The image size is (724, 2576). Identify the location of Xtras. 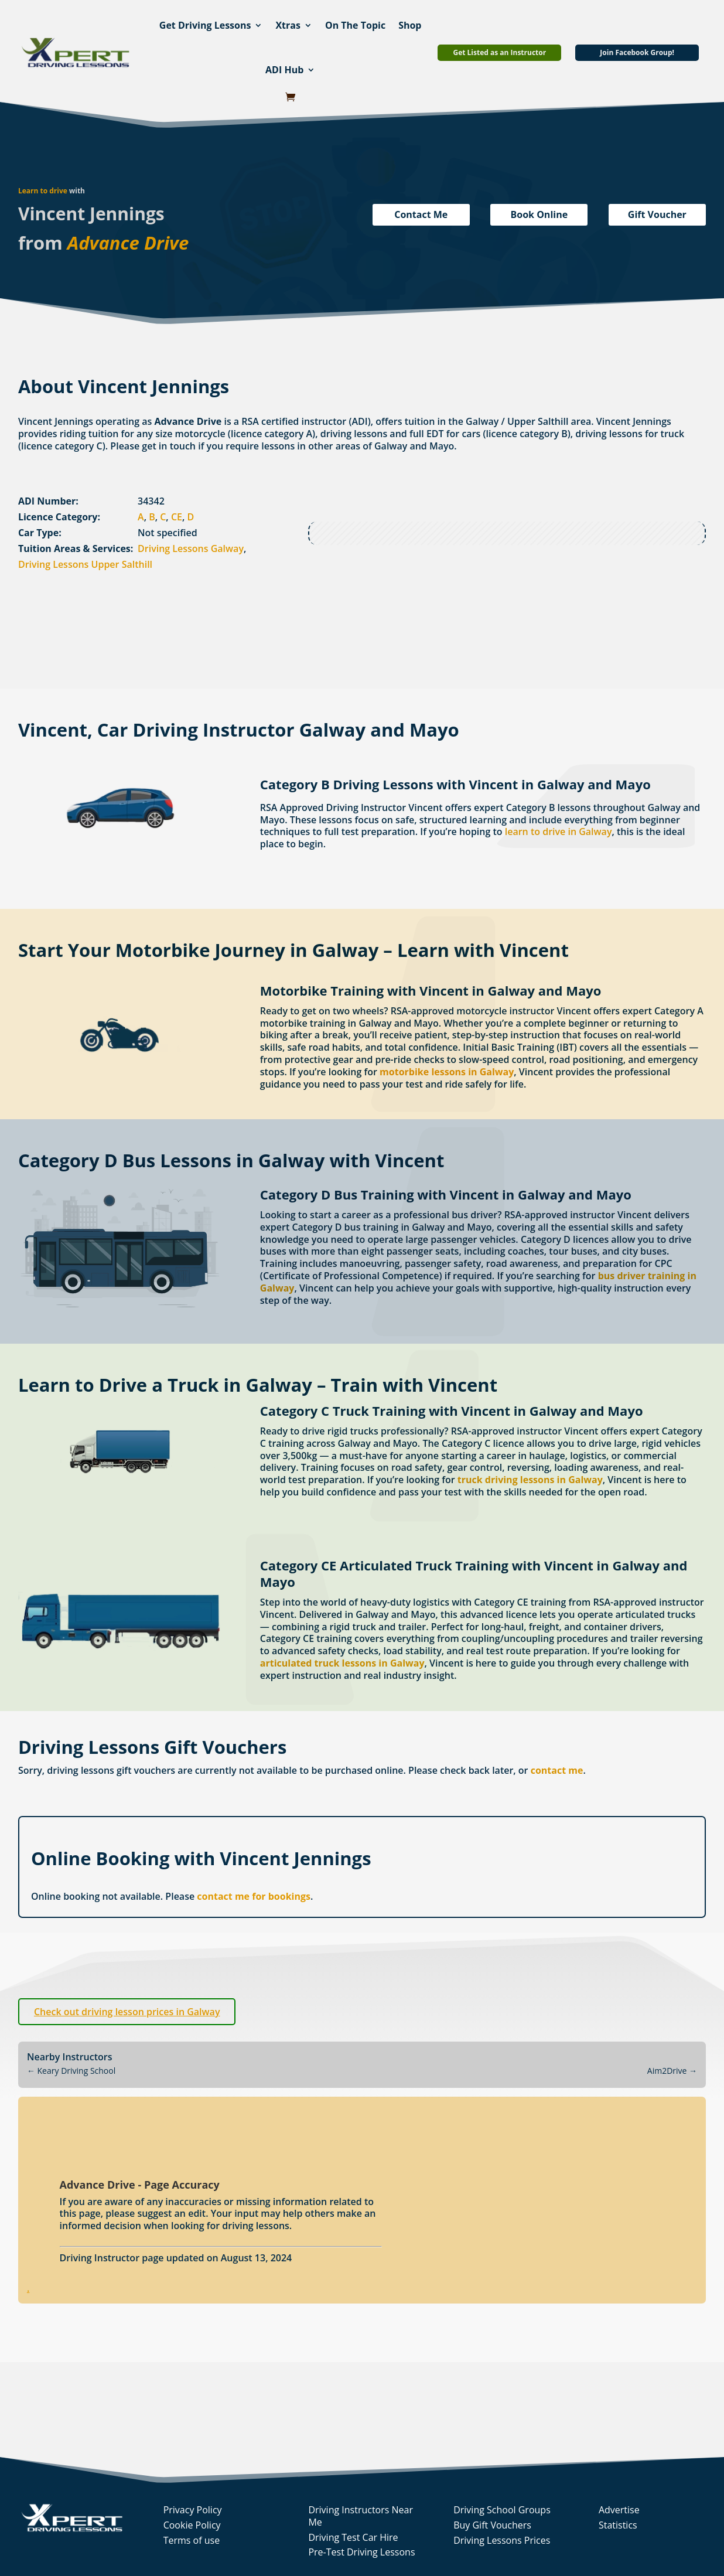
(287, 25).